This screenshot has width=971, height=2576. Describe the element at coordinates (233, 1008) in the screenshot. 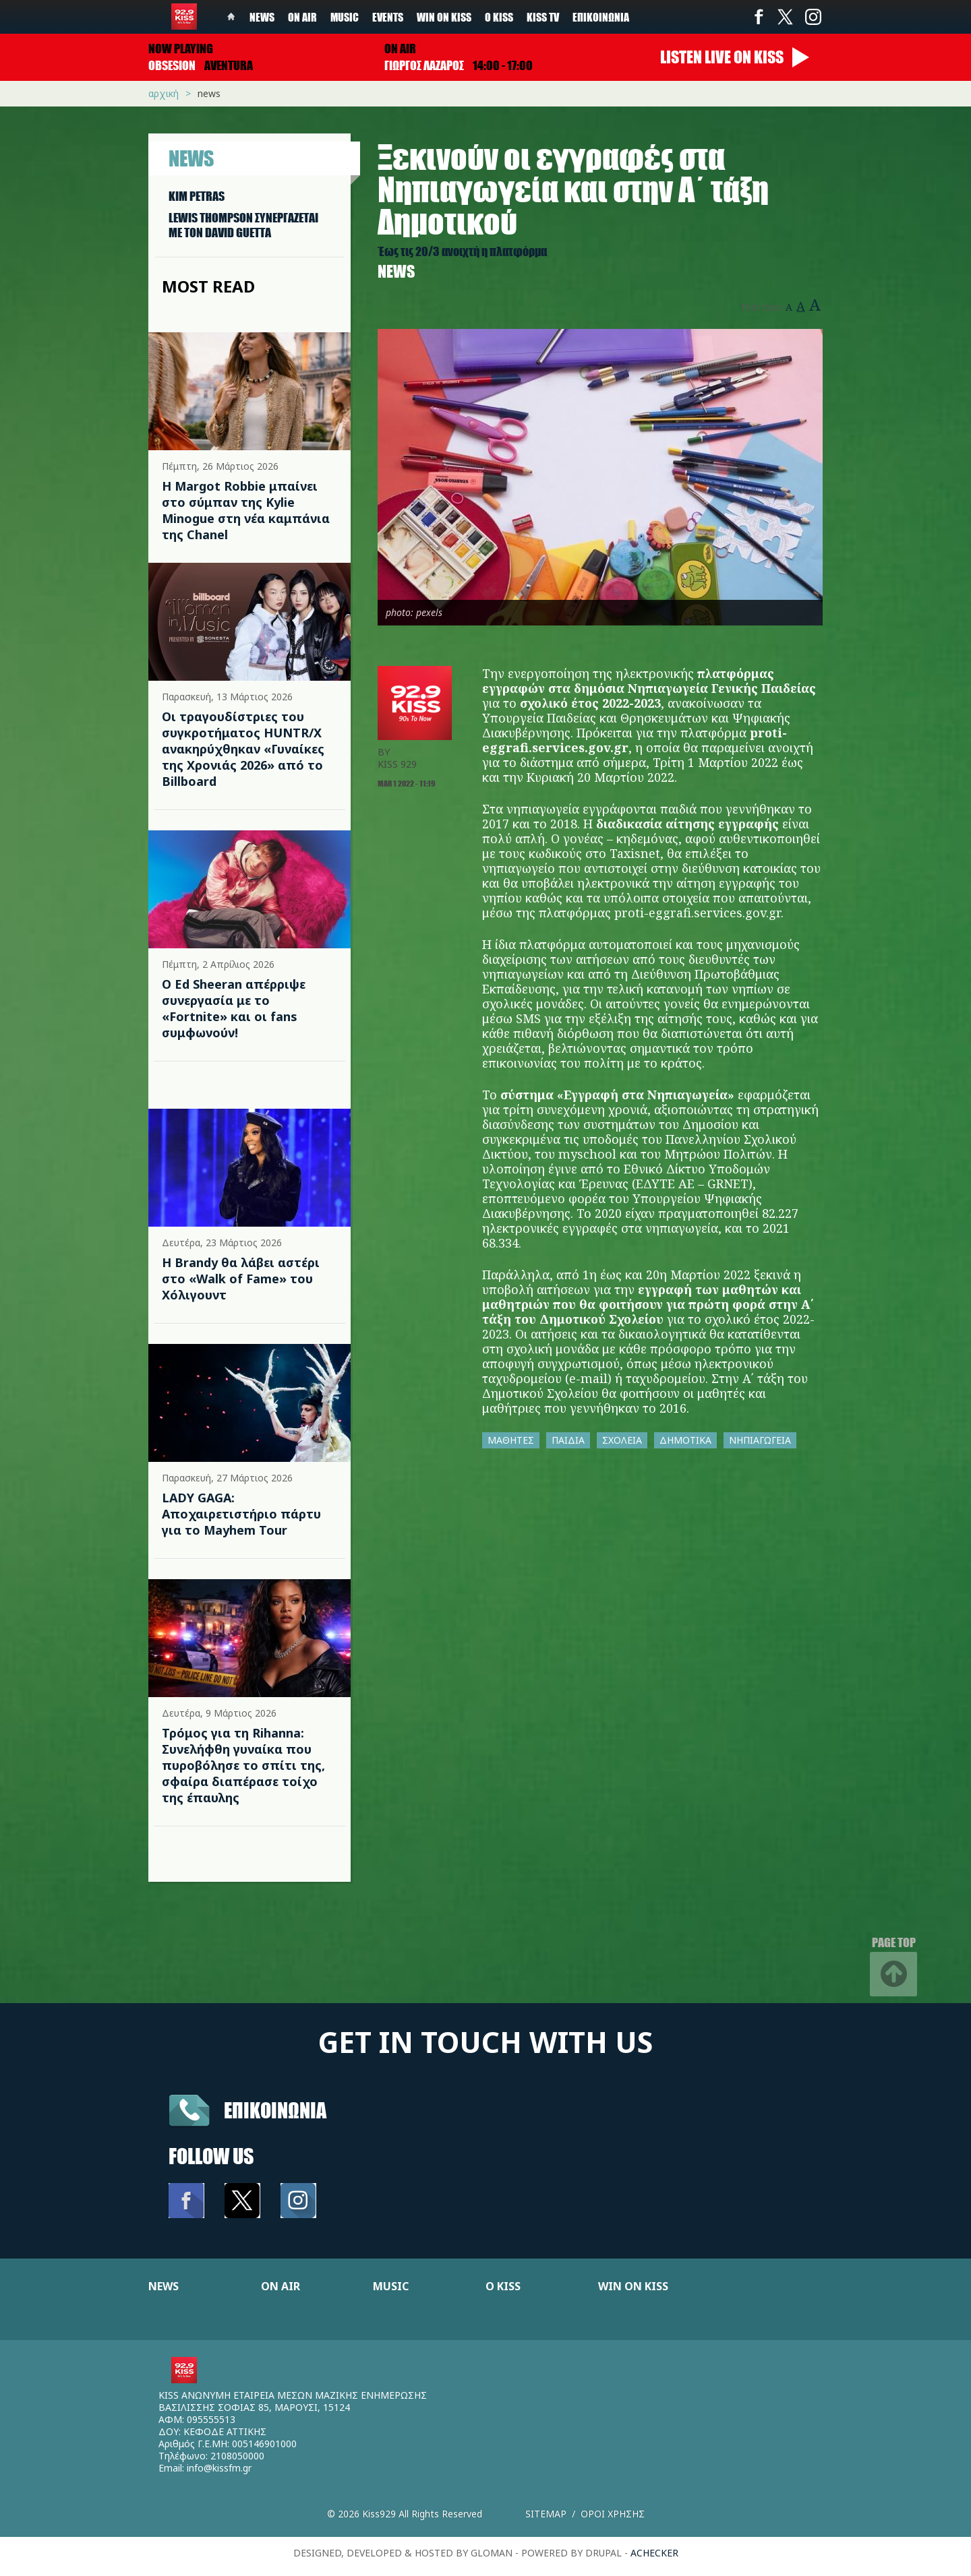

I see `Ο Ed Sheeran απέρριψε συνεργασία με το «Fortnite» και οι fans συμφωνούν!` at that location.